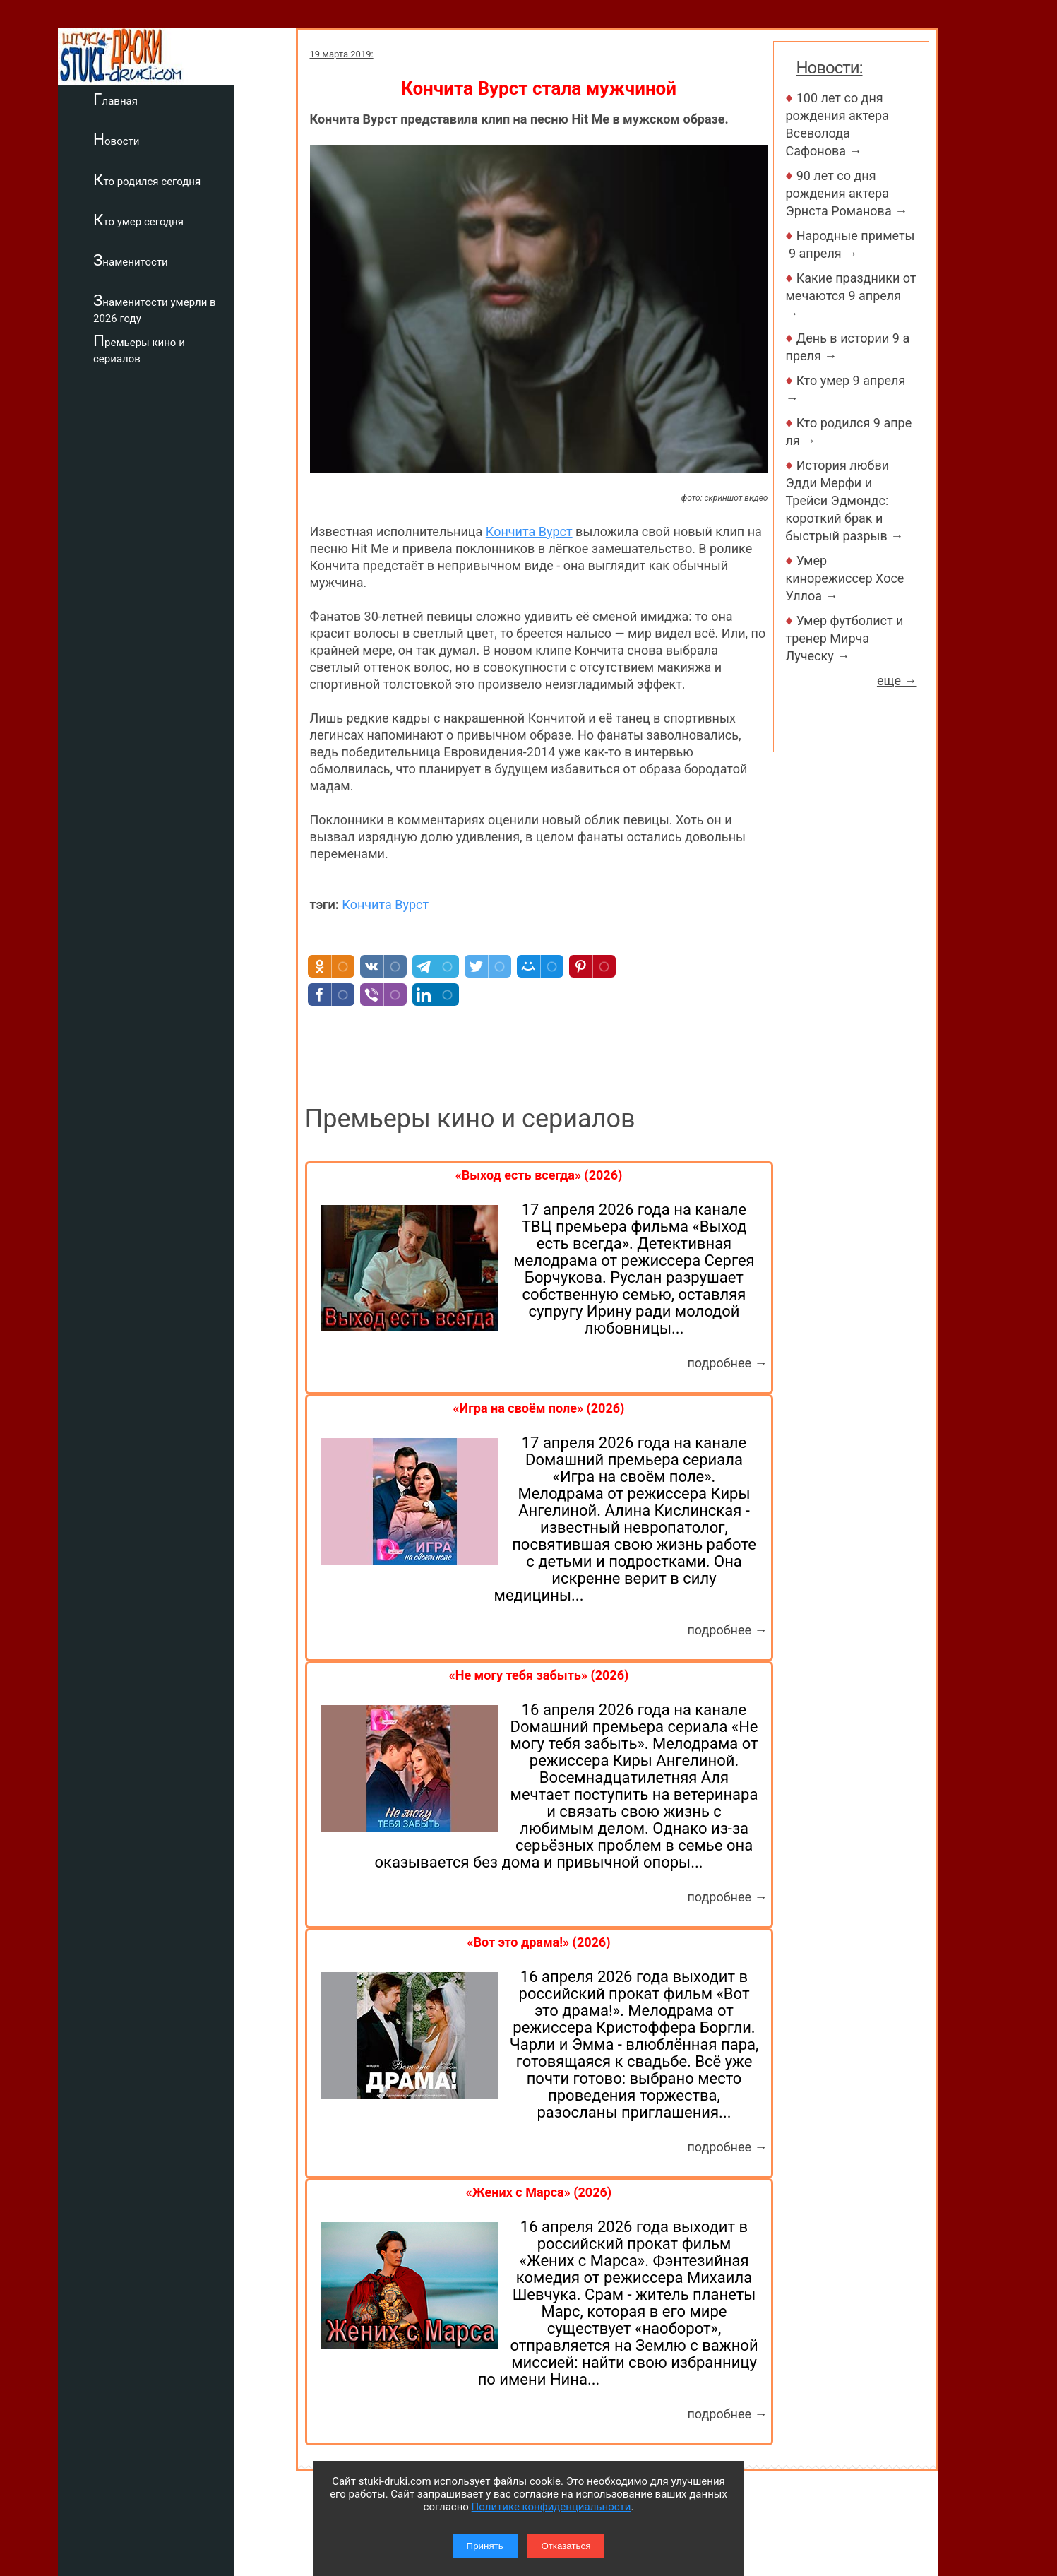  Describe the element at coordinates (200, 219) in the screenshot. I see `Кто умер сегодня` at that location.